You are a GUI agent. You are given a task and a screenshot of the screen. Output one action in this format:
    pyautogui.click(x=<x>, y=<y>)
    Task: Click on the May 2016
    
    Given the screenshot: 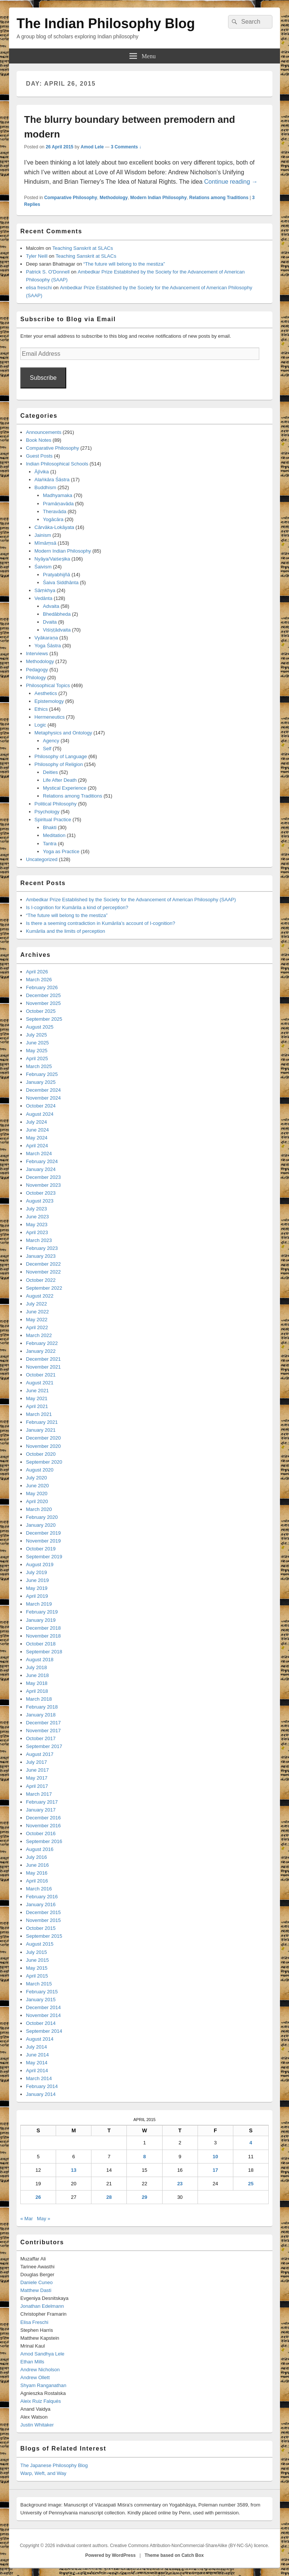 What is the action you would take?
    pyautogui.click(x=36, y=1873)
    